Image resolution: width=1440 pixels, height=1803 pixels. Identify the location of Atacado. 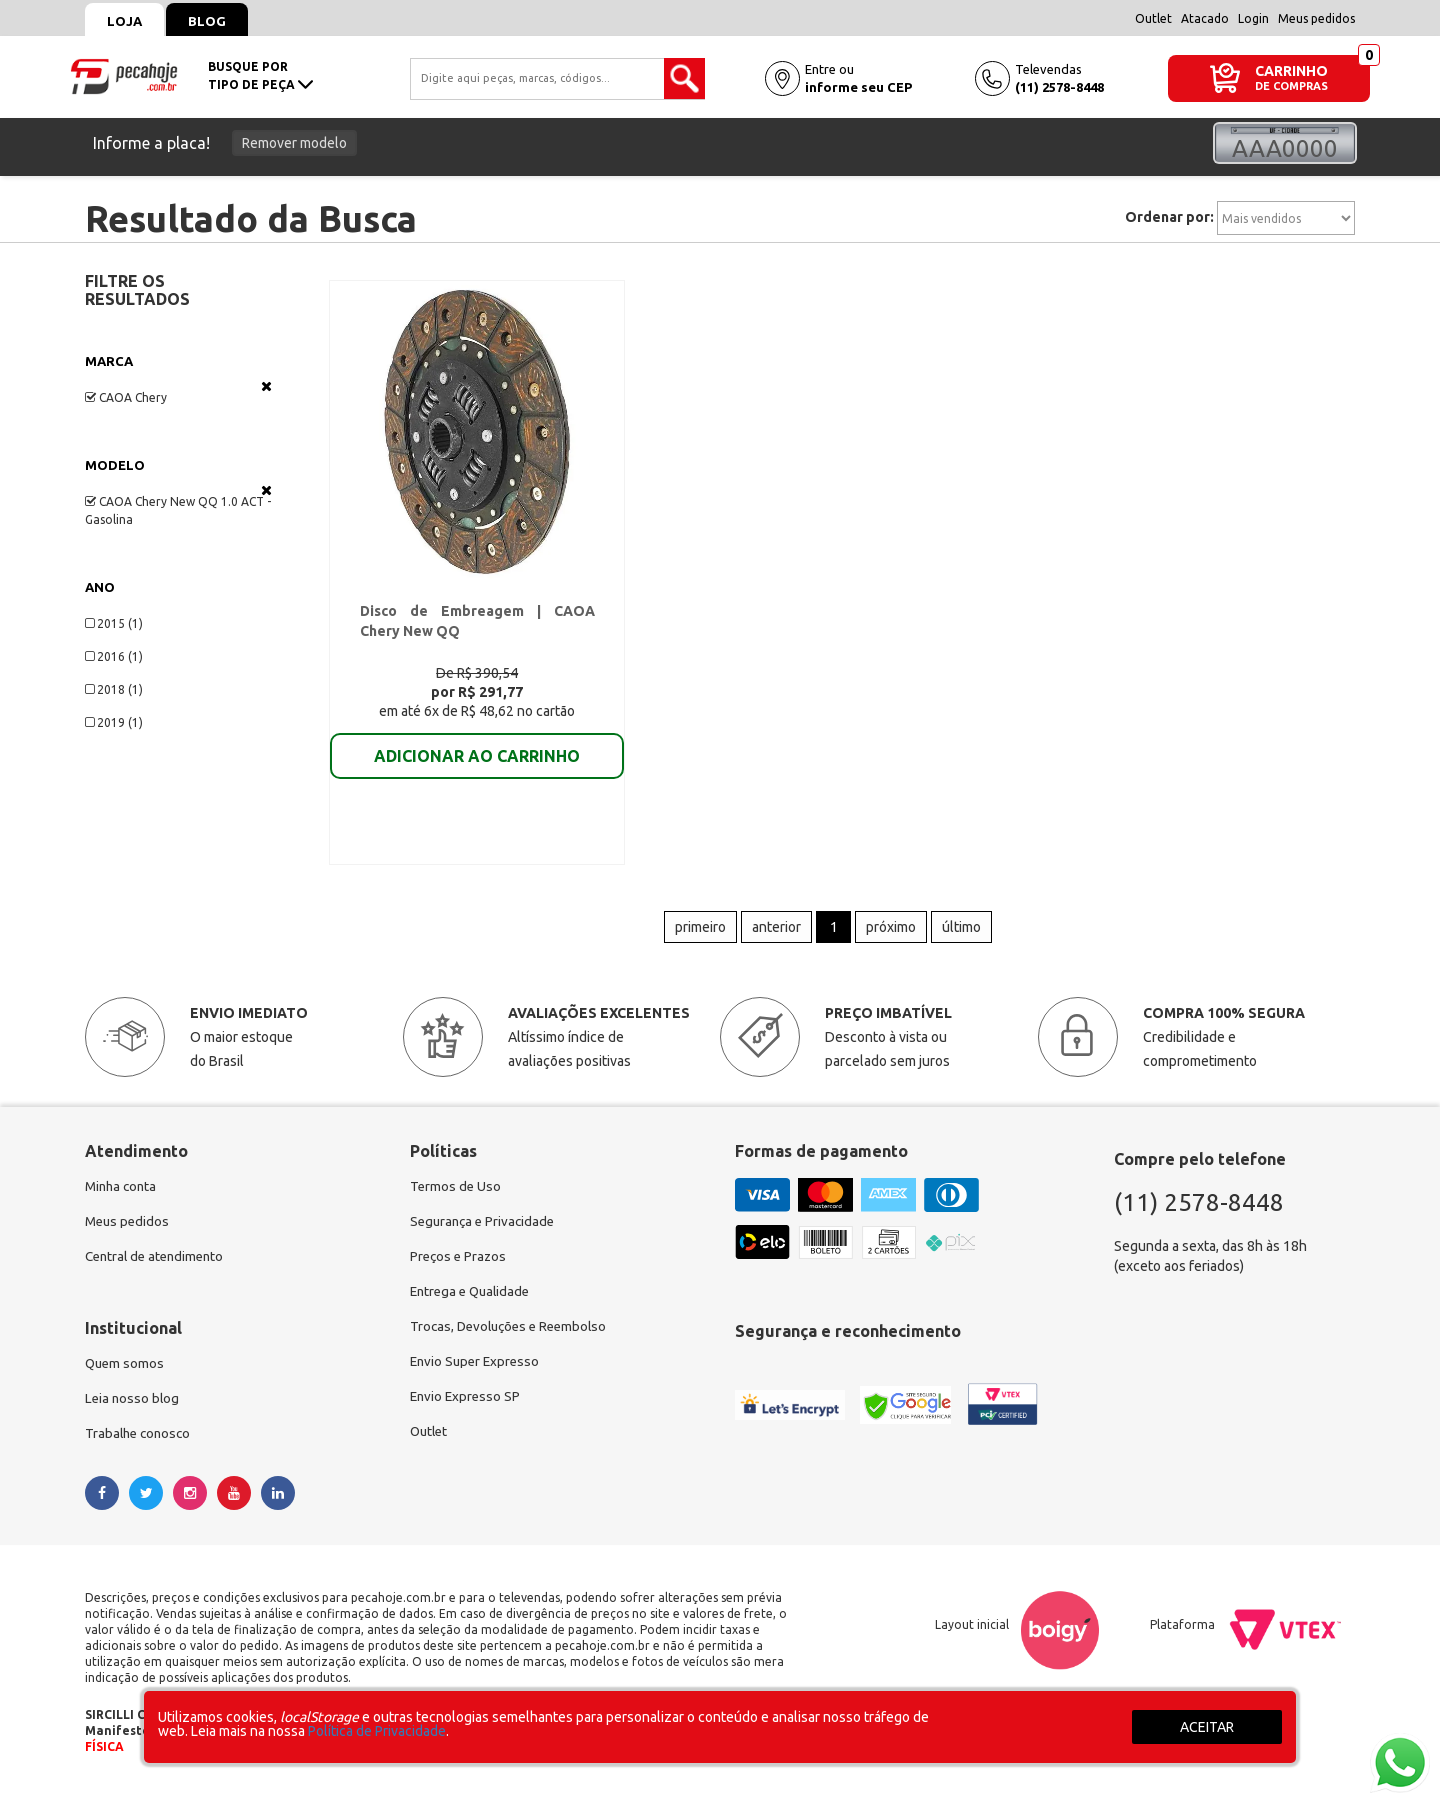
(1205, 18).